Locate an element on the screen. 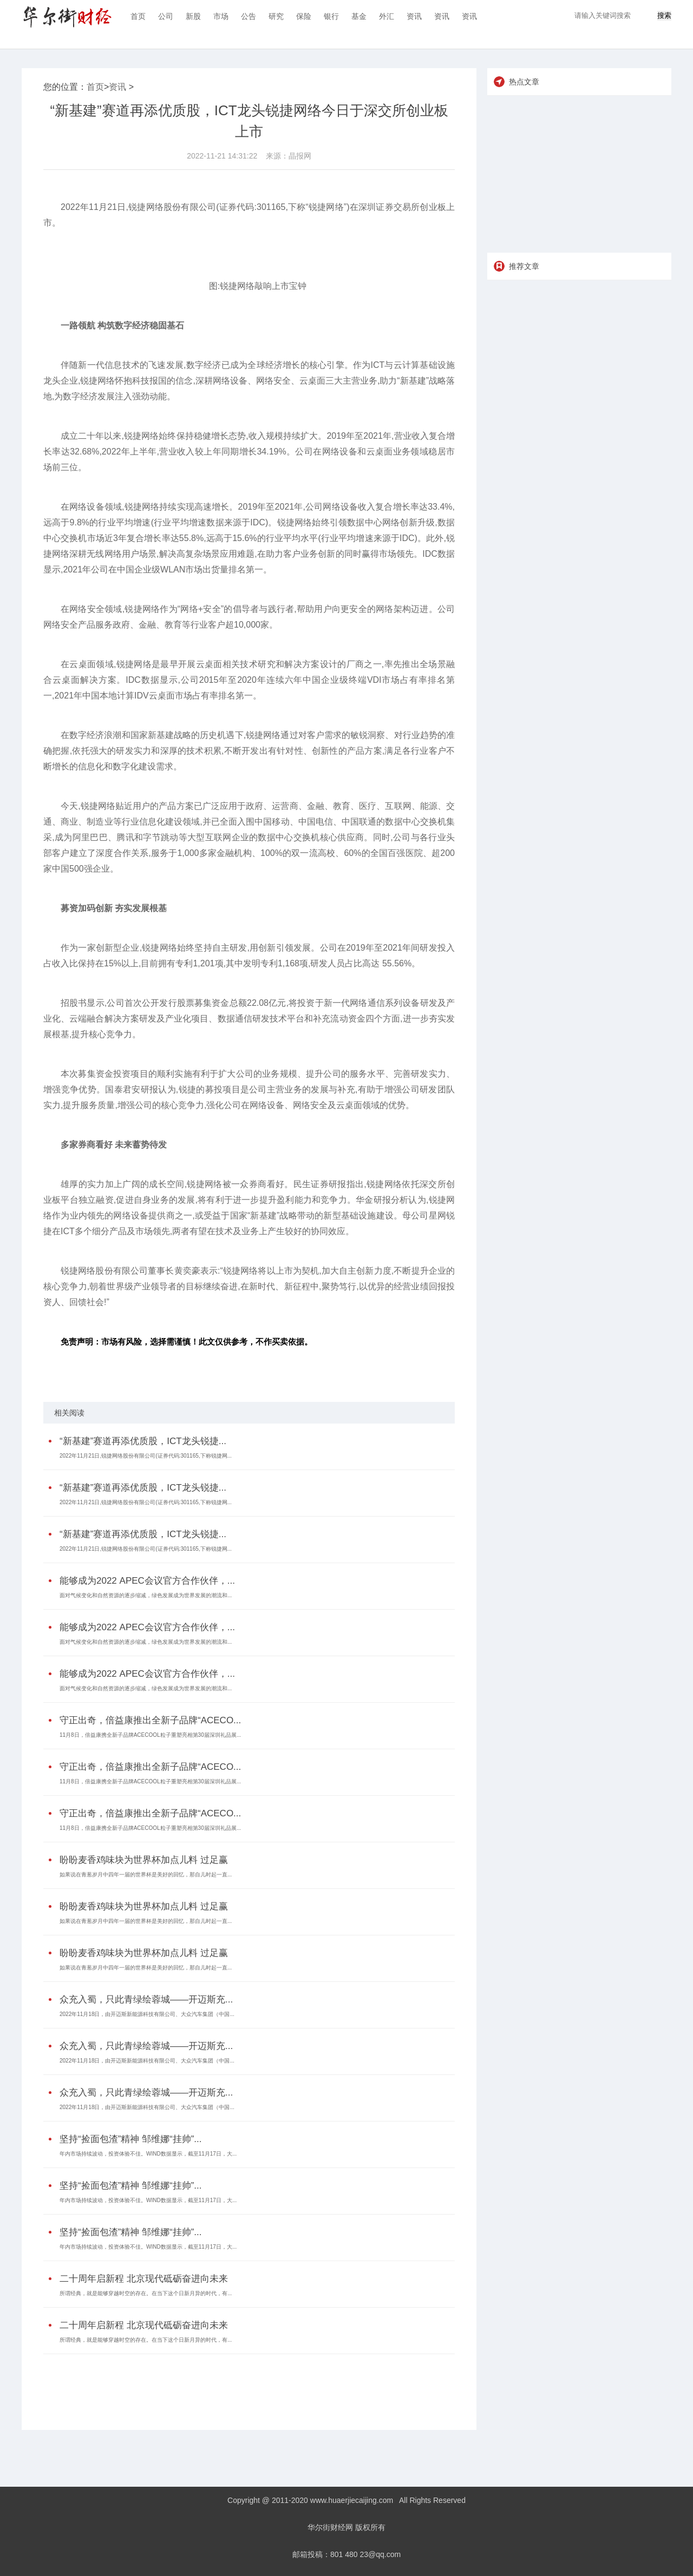 Image resolution: width=693 pixels, height=2576 pixels. 首页 is located at coordinates (138, 16).